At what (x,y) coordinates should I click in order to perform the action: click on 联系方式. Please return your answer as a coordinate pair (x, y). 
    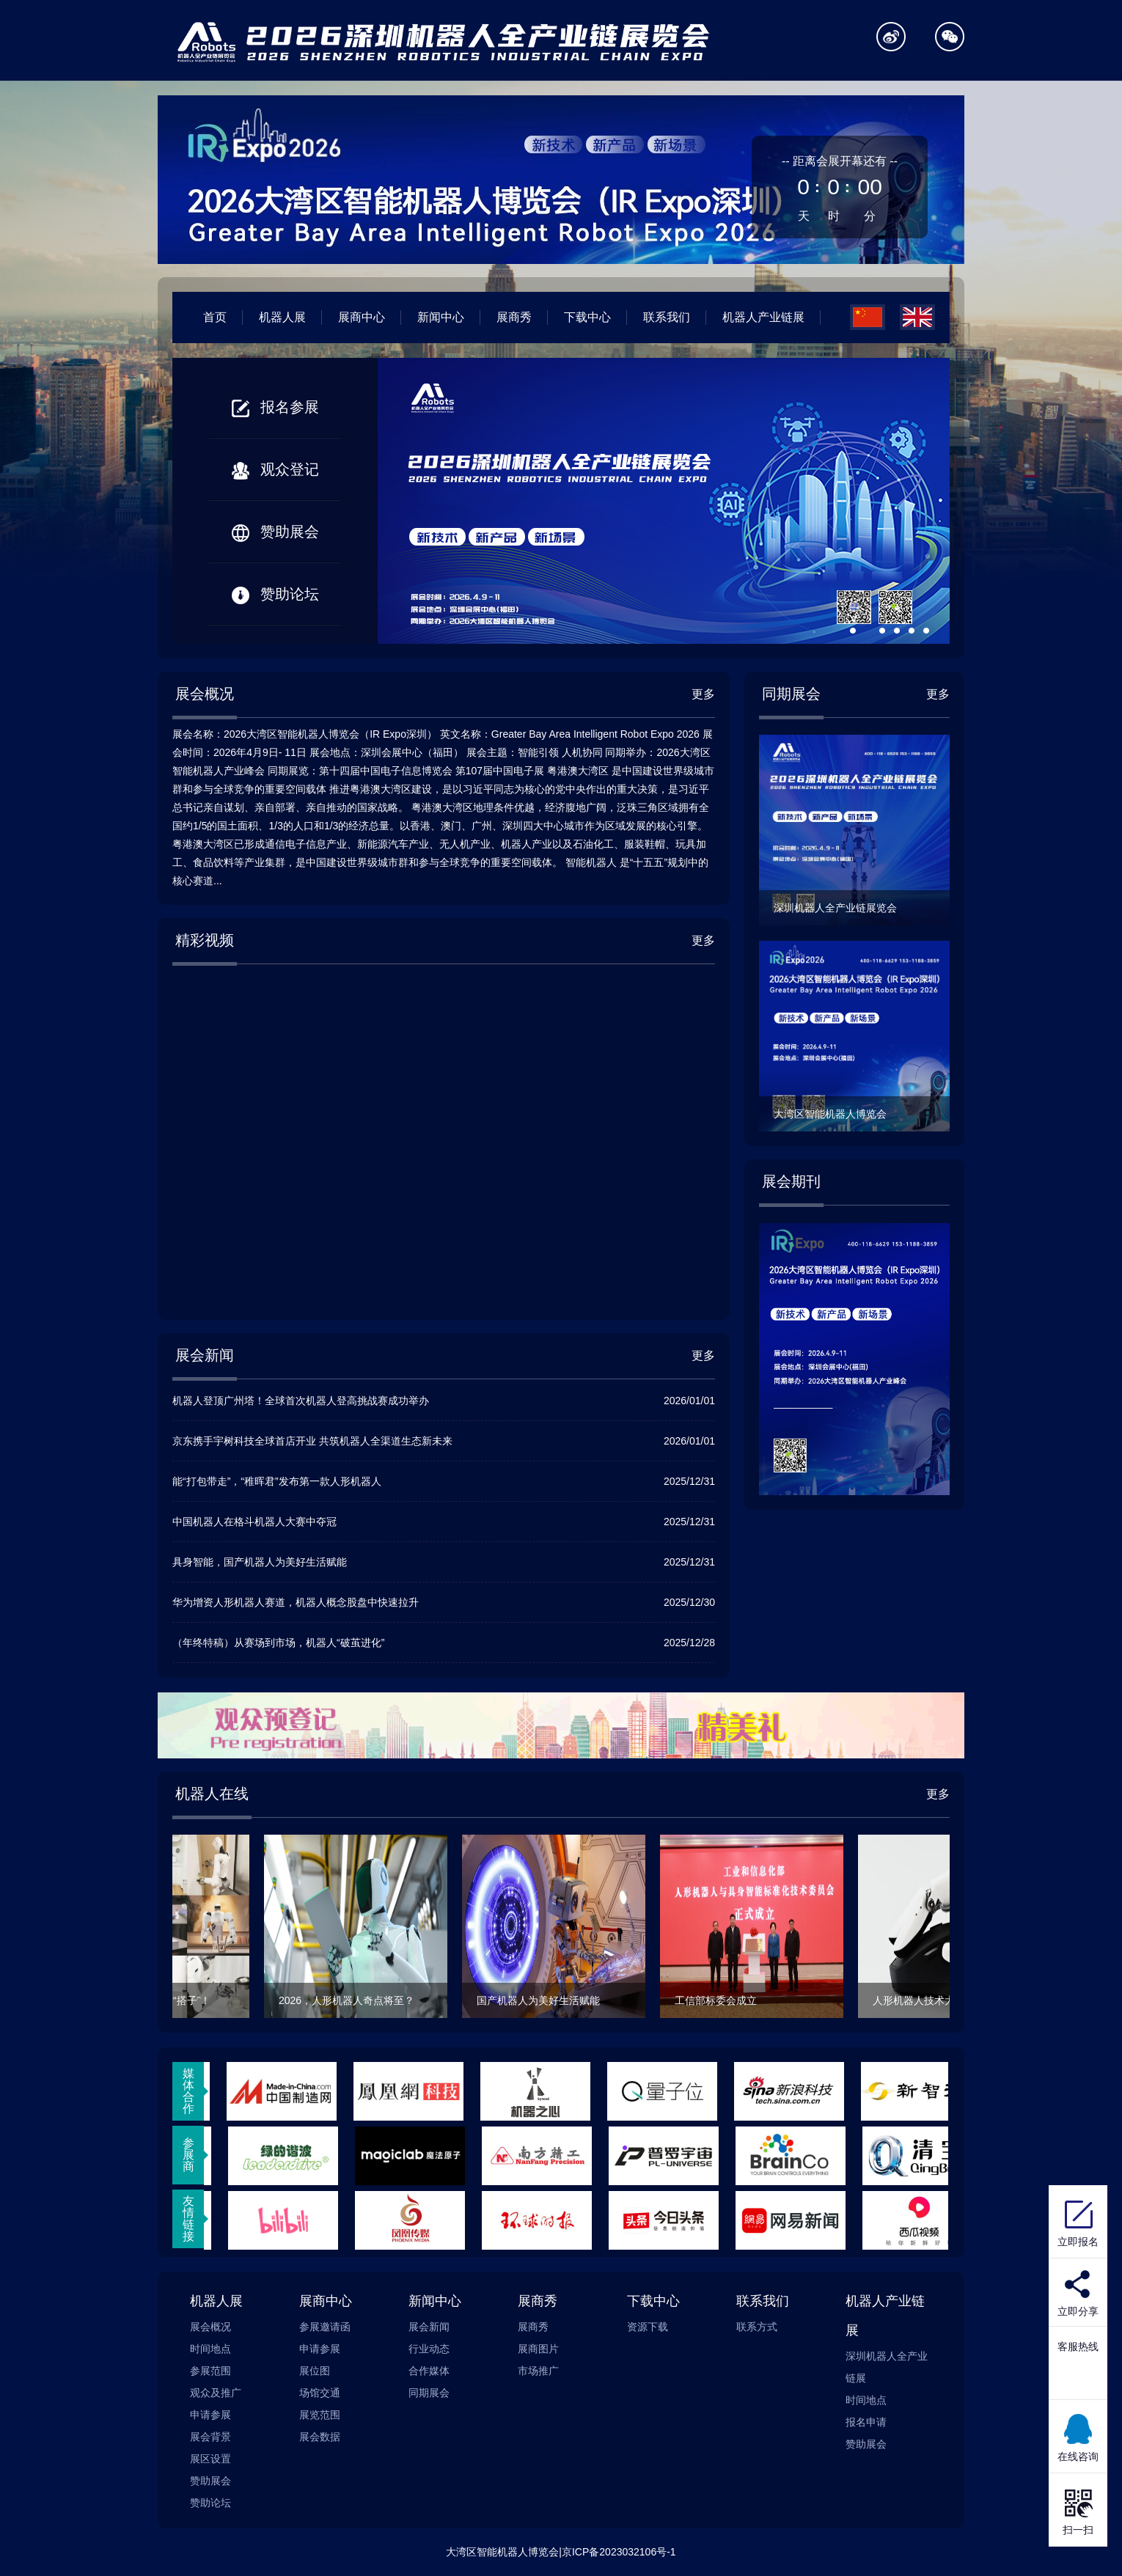
    Looking at the image, I should click on (756, 2327).